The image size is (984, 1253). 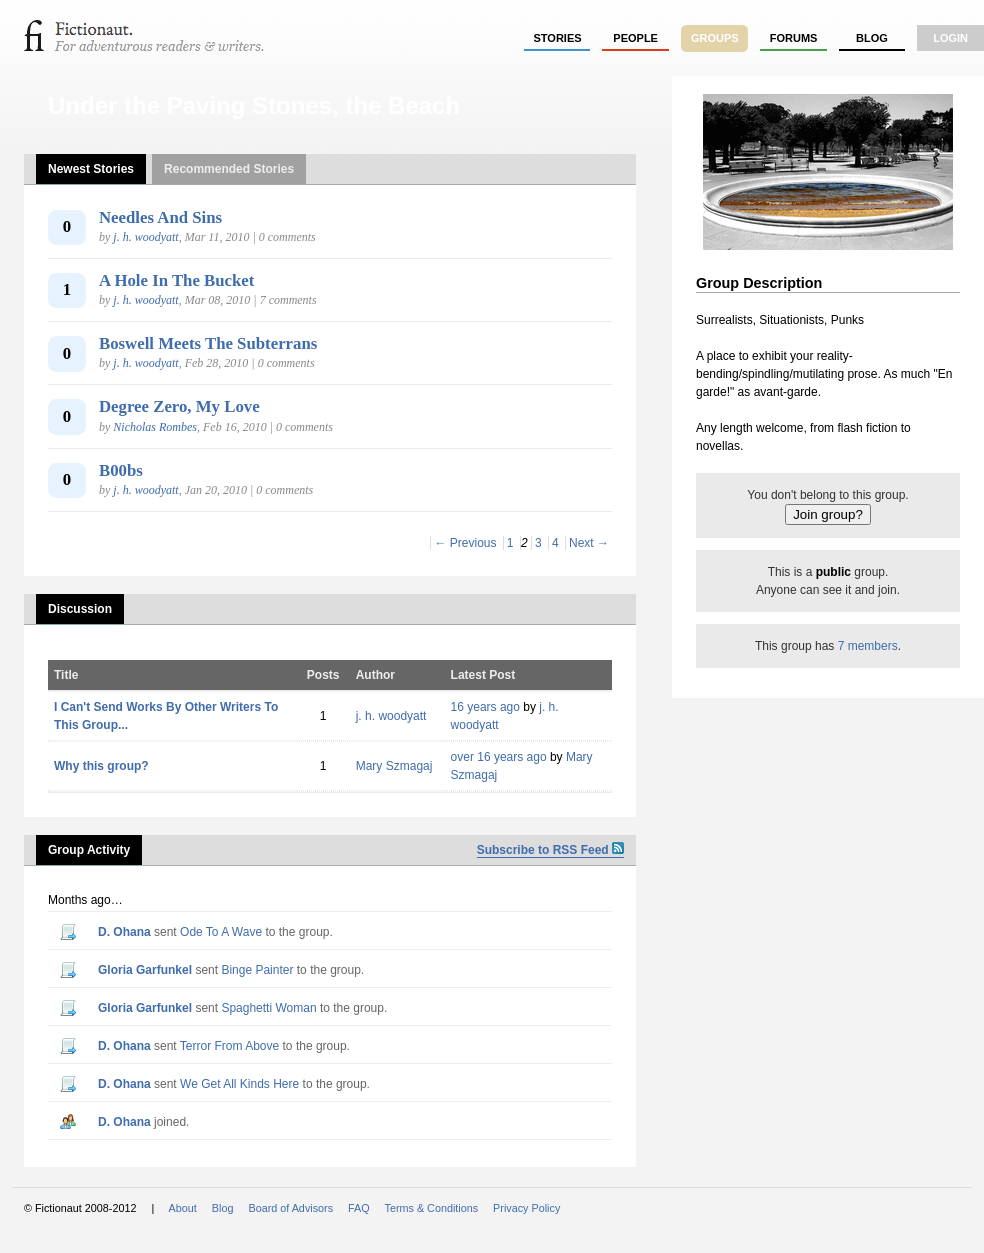 I want to click on B00bs, so click(x=121, y=470).